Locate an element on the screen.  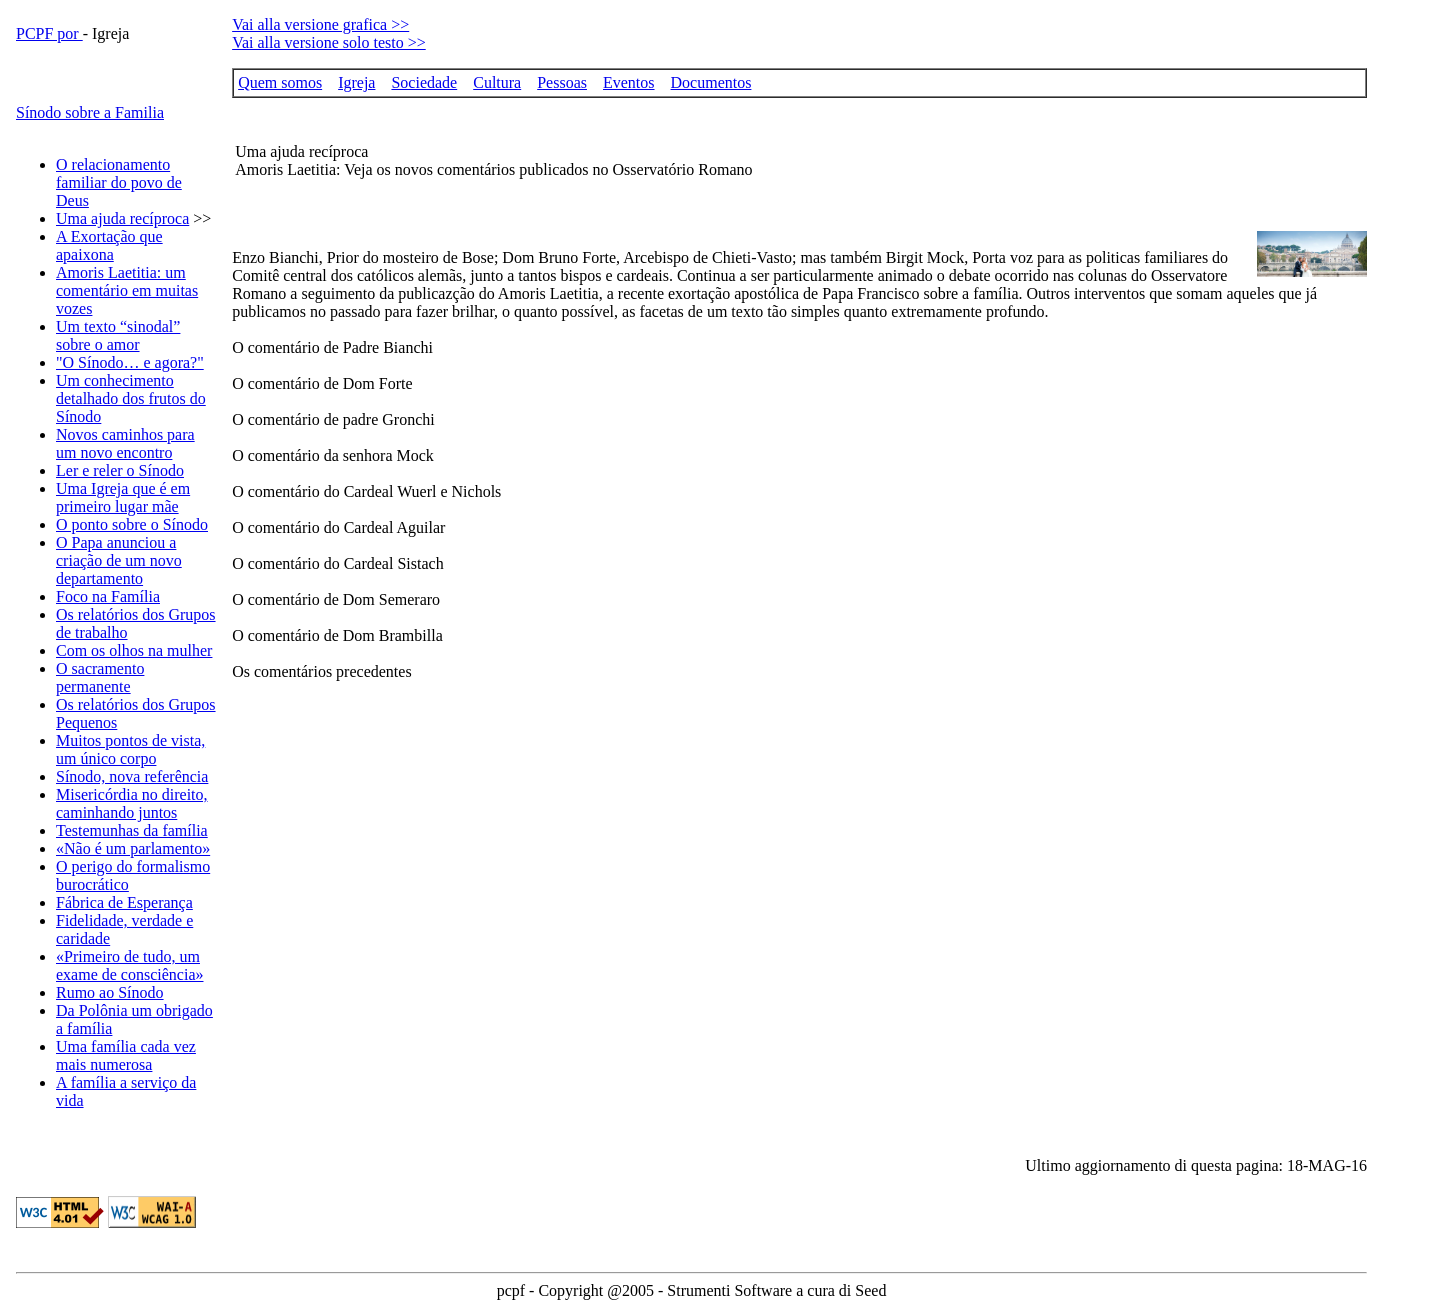
Misericórdia no direito, caminhando juntos is located at coordinates (132, 803).